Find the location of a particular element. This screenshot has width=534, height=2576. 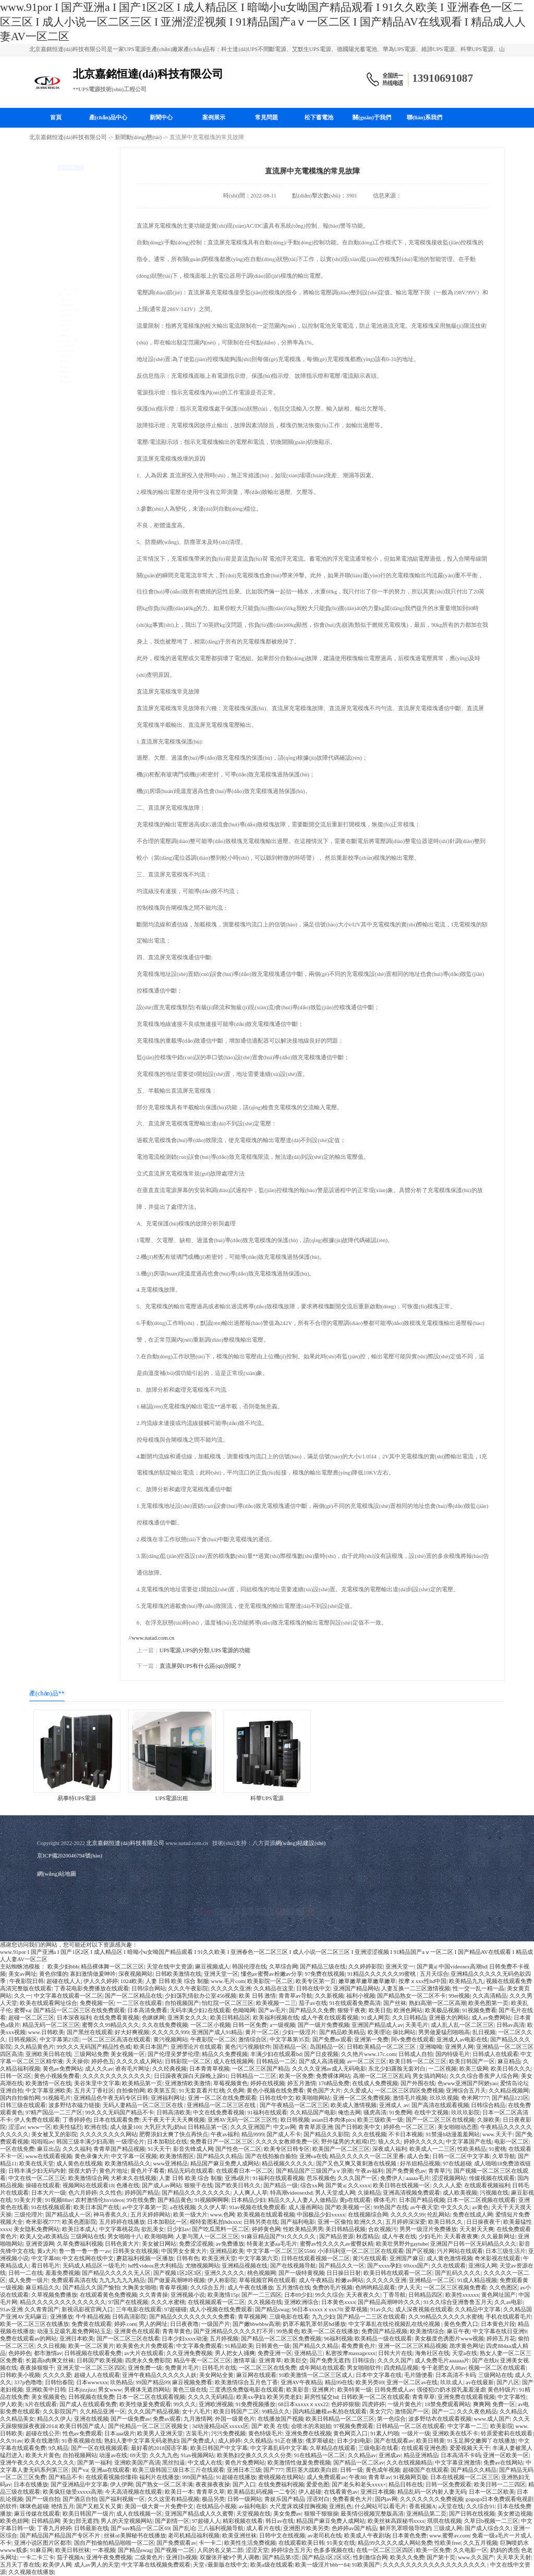

男女啪啪十八 is located at coordinates (124, 2236).